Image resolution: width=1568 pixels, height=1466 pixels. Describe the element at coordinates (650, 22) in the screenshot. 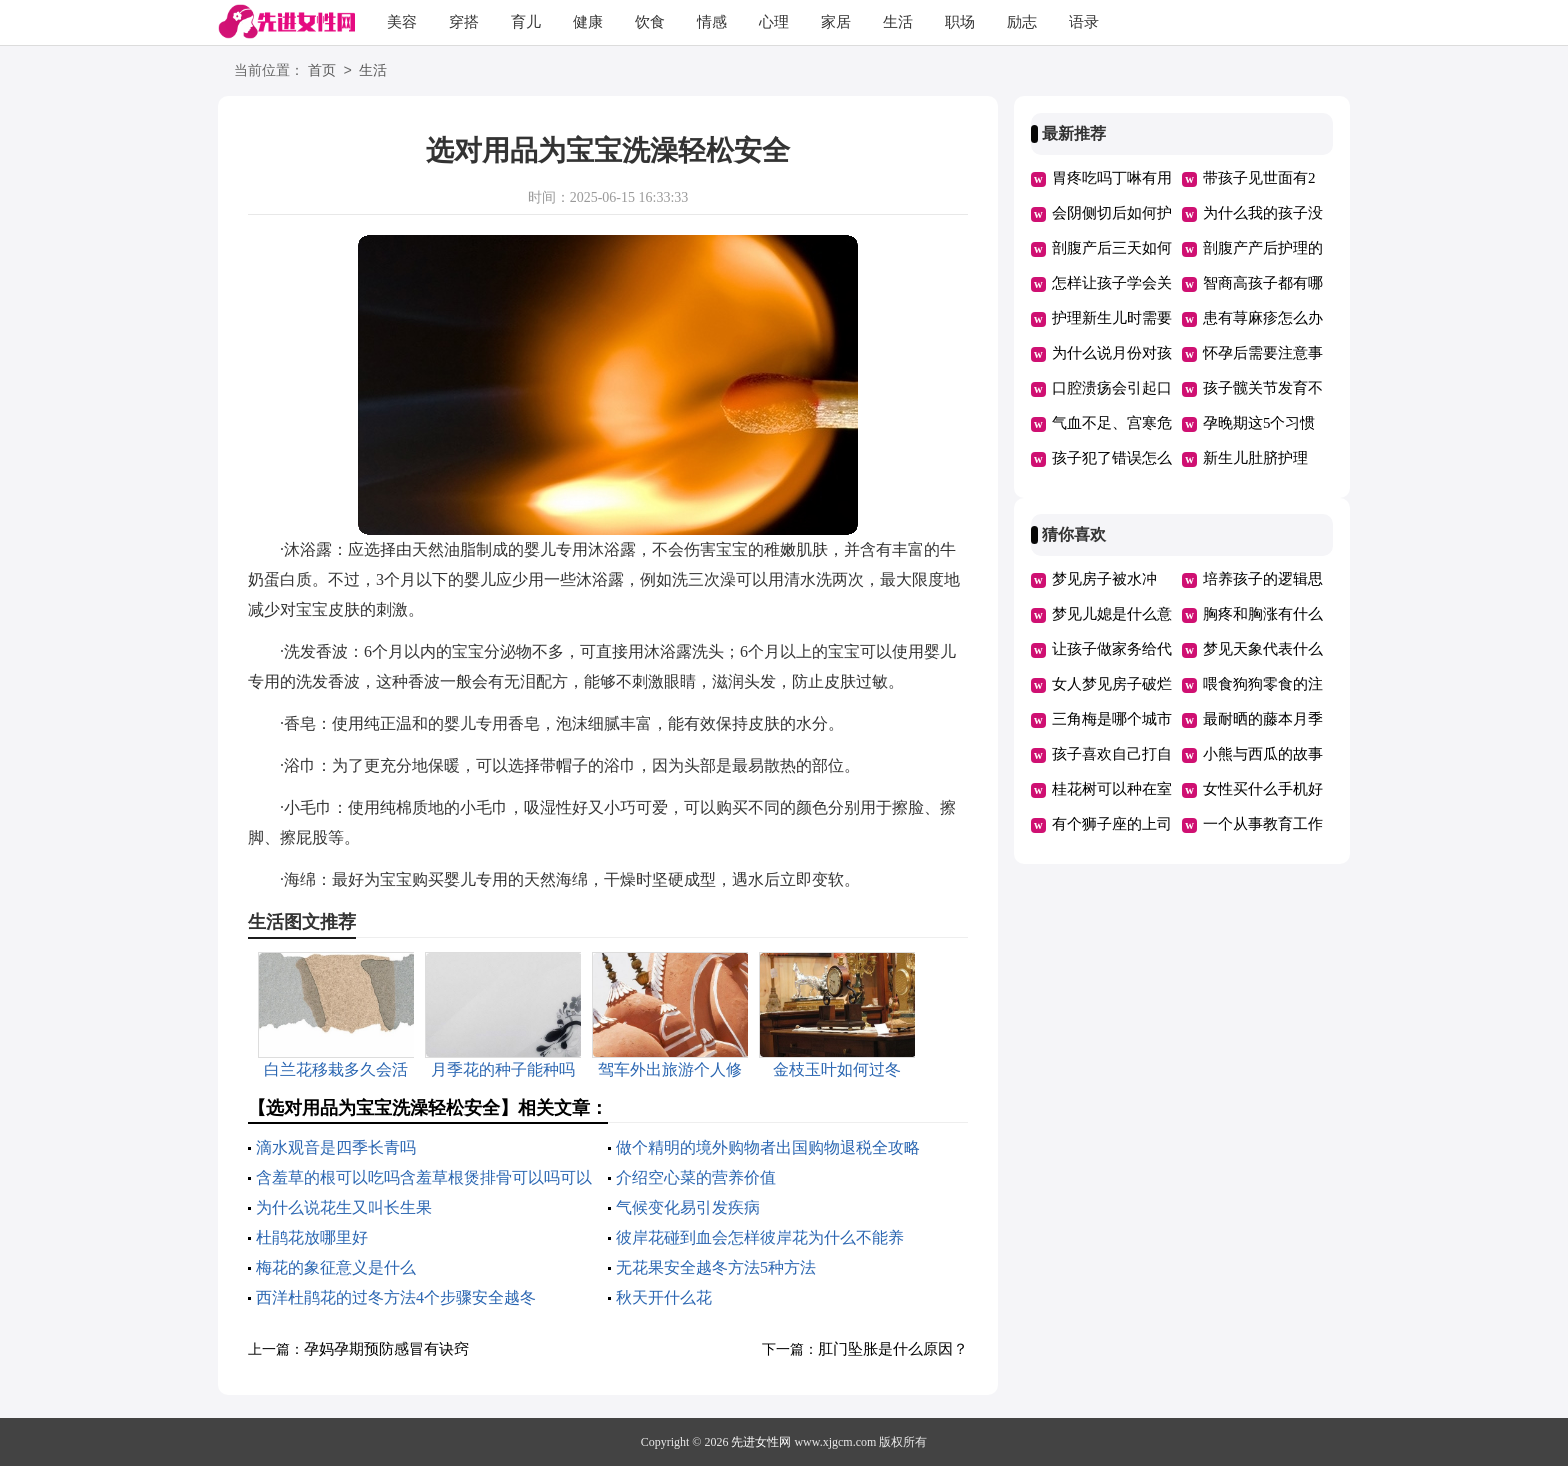

I see `饮食` at that location.